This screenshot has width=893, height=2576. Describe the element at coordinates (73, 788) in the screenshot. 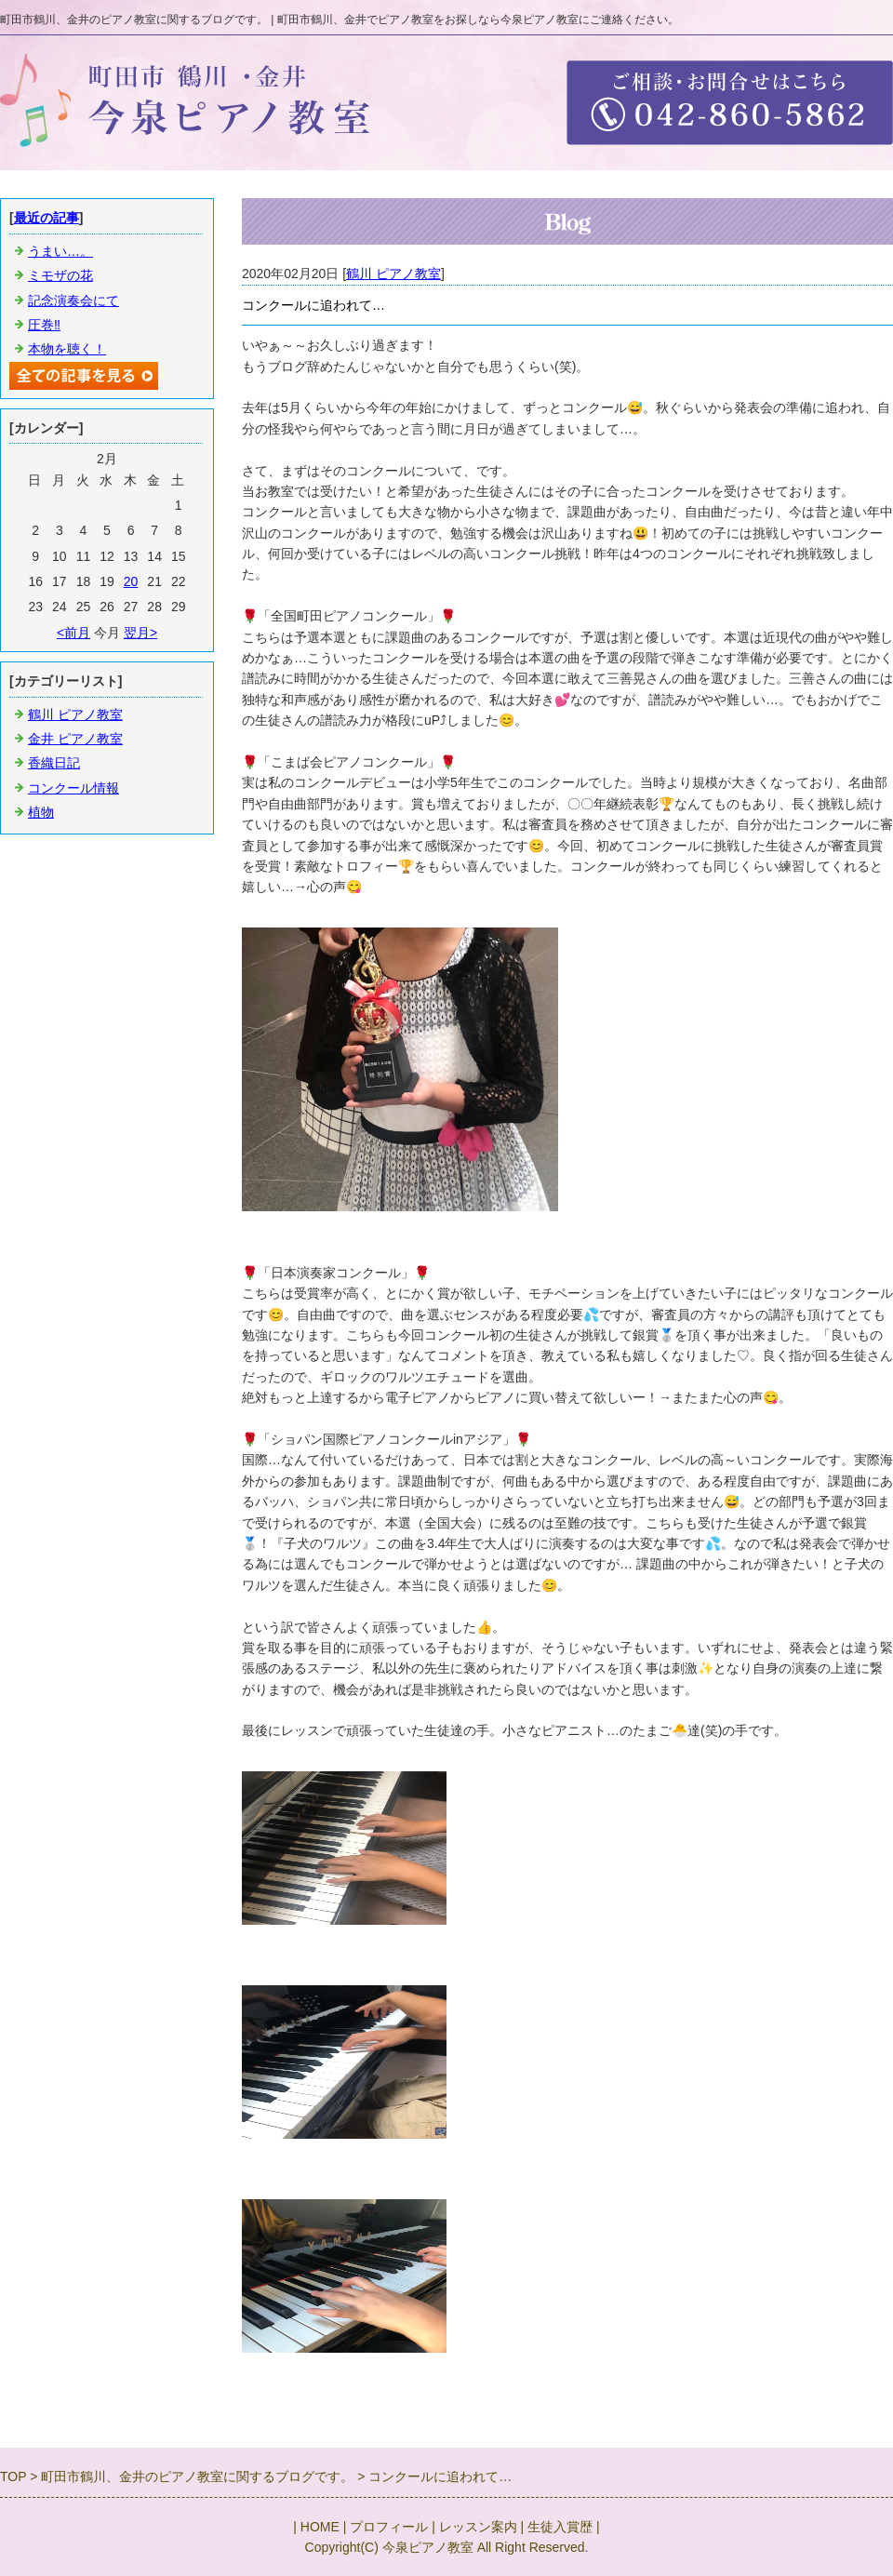

I see `コンクール情報` at that location.